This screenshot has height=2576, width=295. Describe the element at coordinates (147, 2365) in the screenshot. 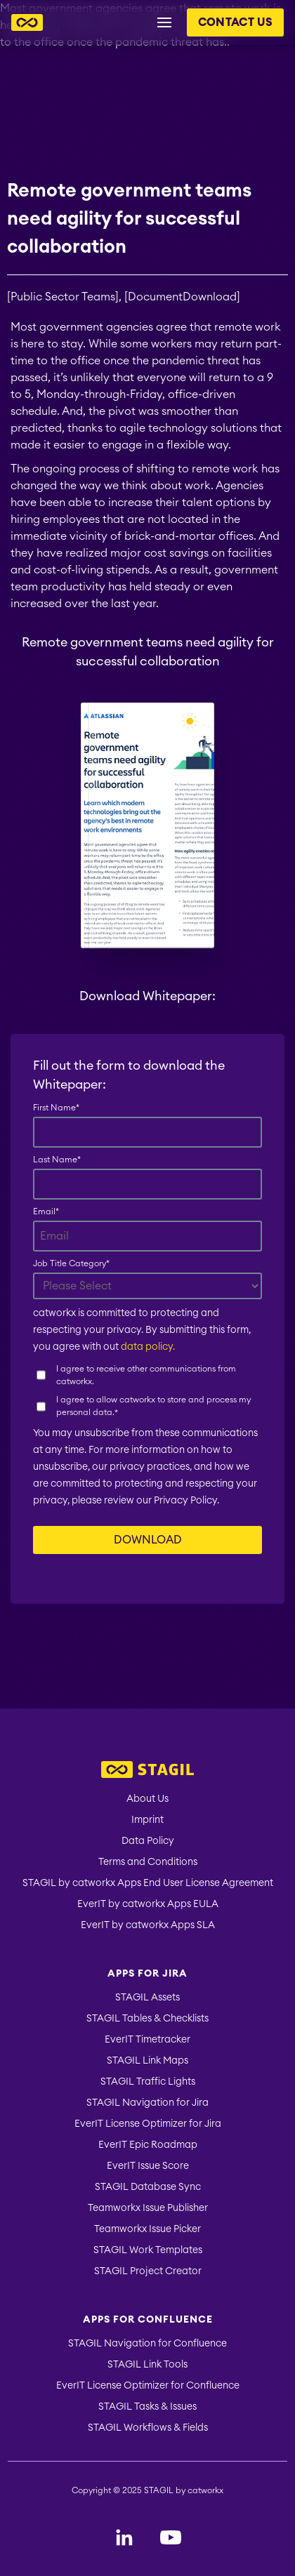

I see `STAGIL Link Tools [menuitem]` at that location.